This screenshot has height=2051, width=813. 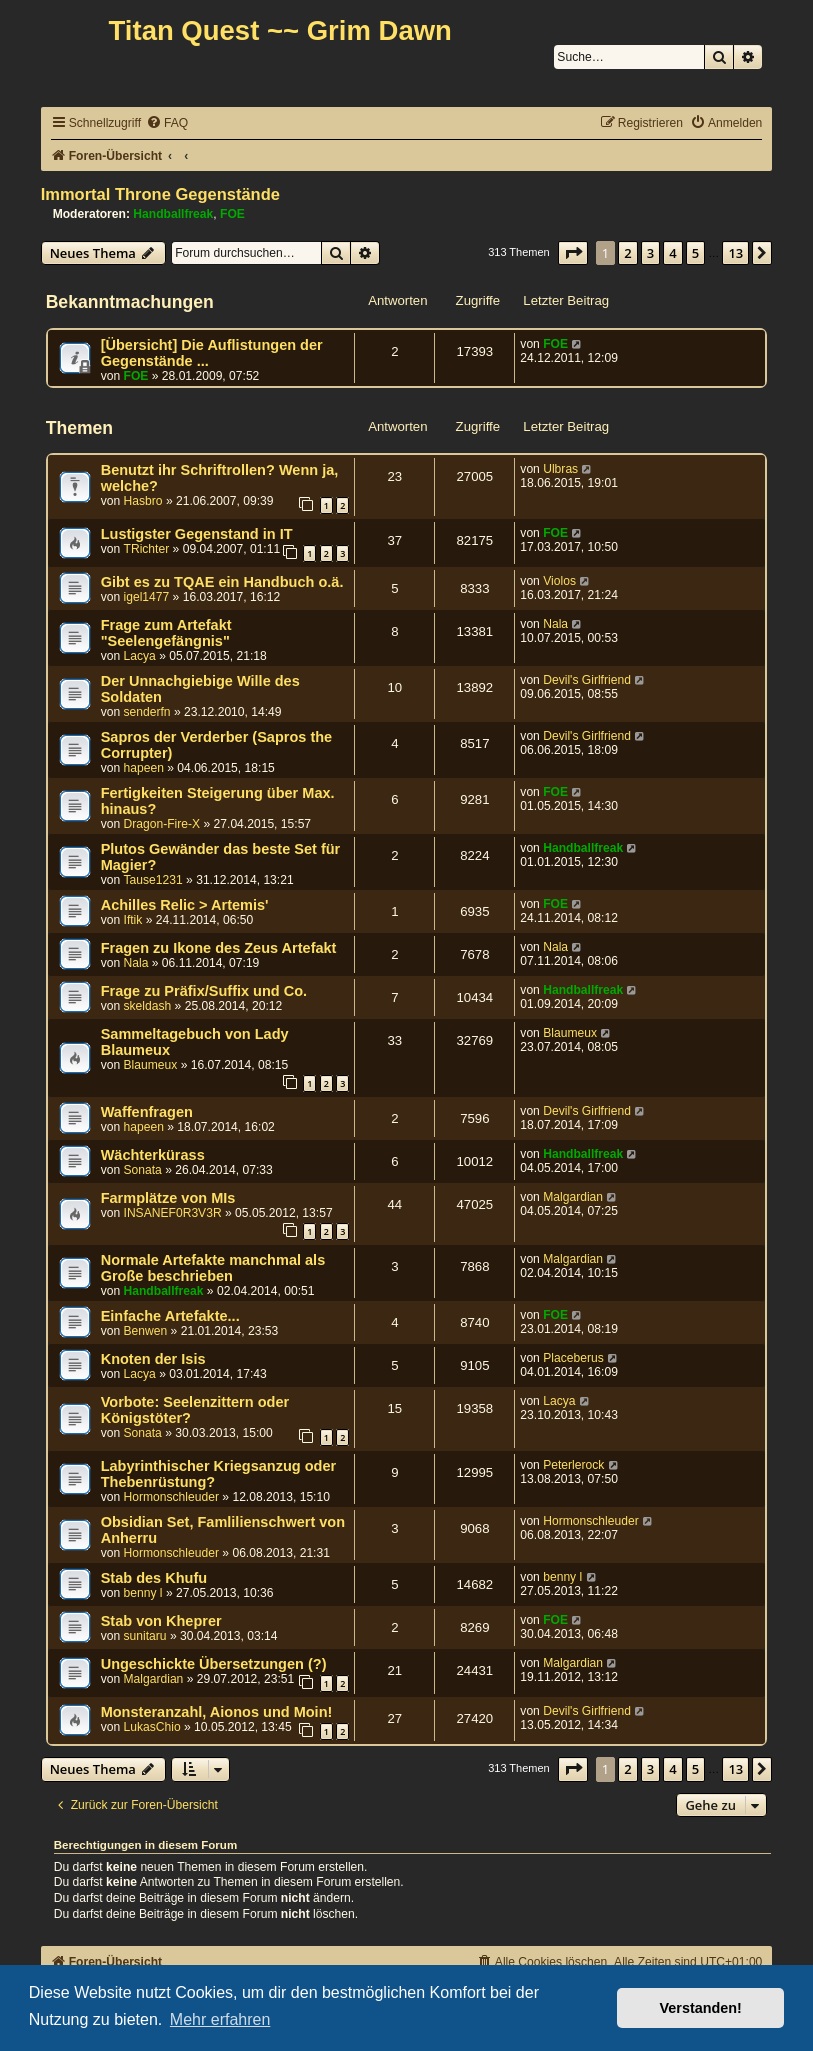 I want to click on LukasChio, so click(x=152, y=1727).